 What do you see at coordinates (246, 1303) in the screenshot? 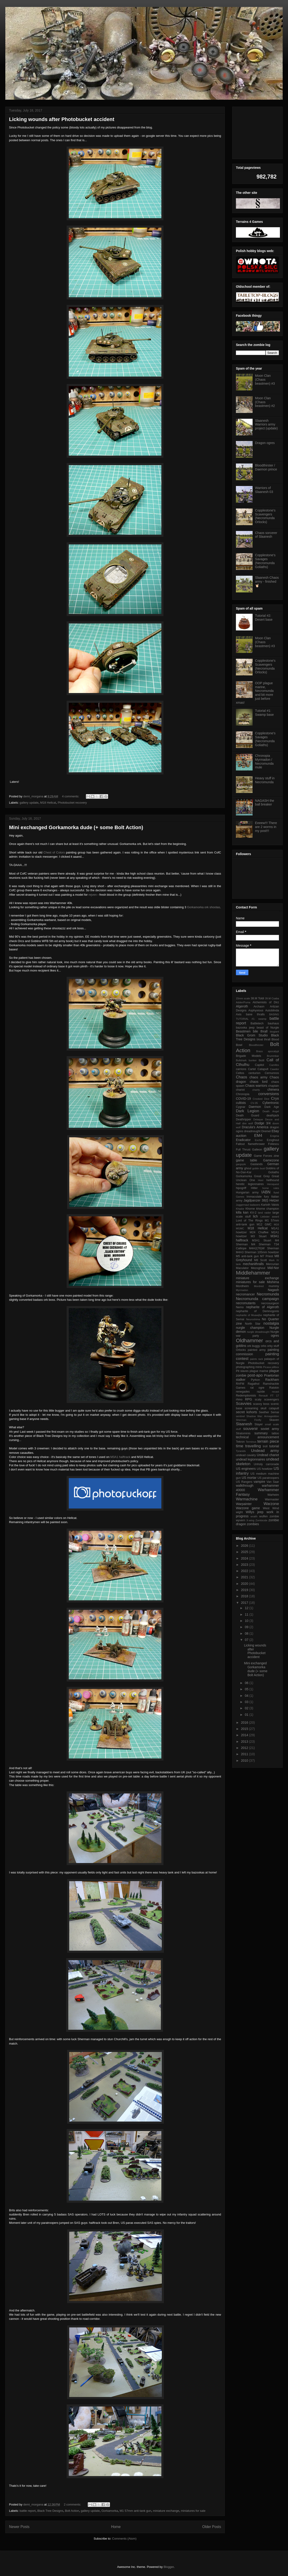
I see `necromutants` at bounding box center [246, 1303].